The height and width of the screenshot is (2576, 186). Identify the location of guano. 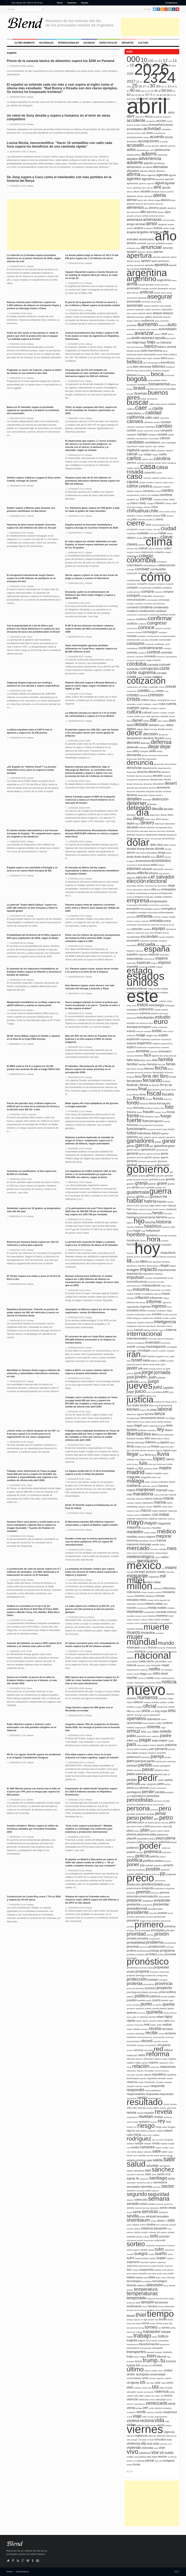
(143, 1187).